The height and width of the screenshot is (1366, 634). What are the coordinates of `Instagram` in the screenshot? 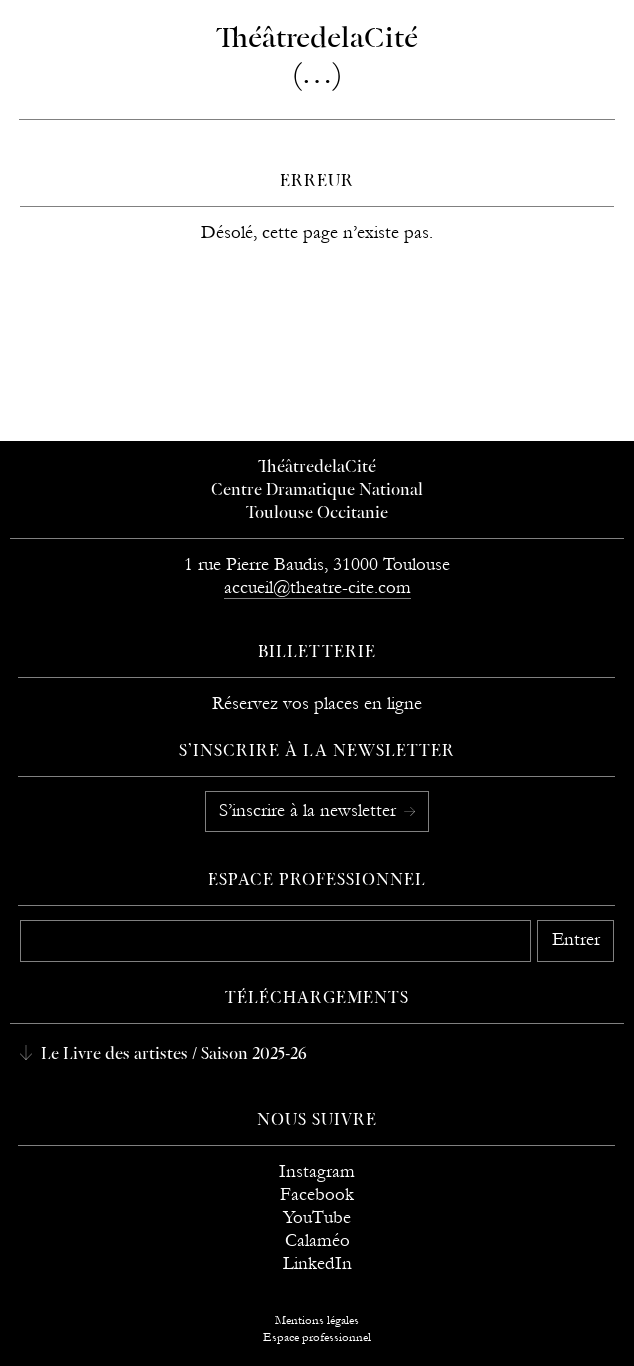 It's located at (317, 1171).